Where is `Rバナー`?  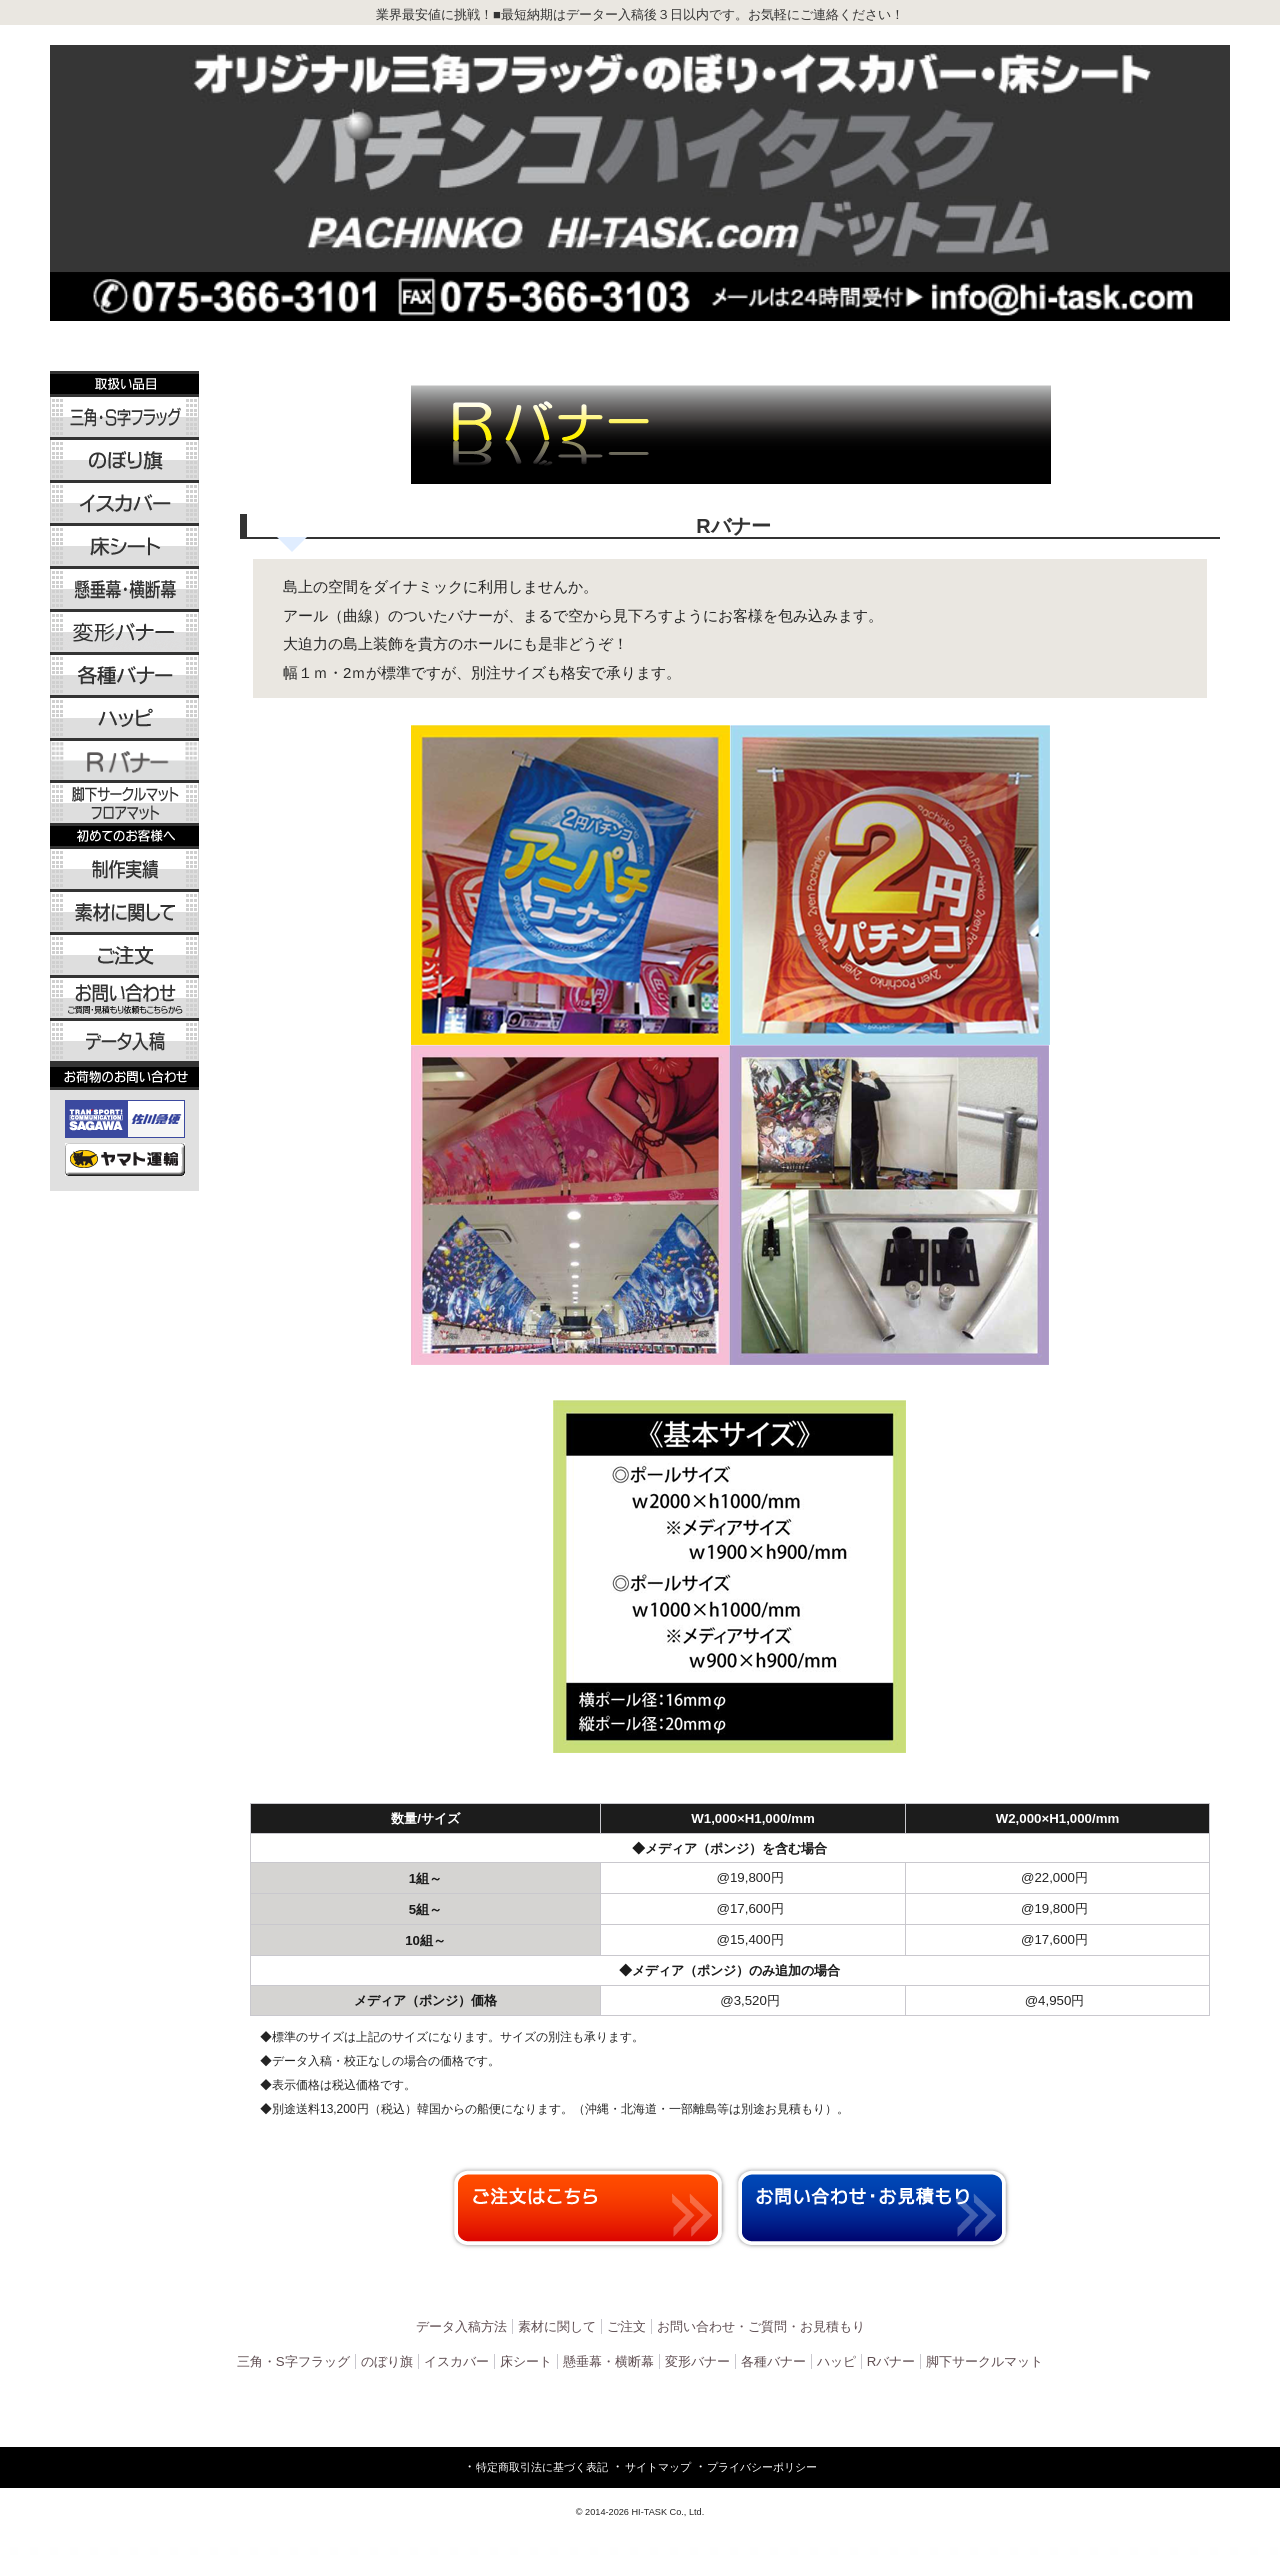 Rバナー is located at coordinates (891, 2361).